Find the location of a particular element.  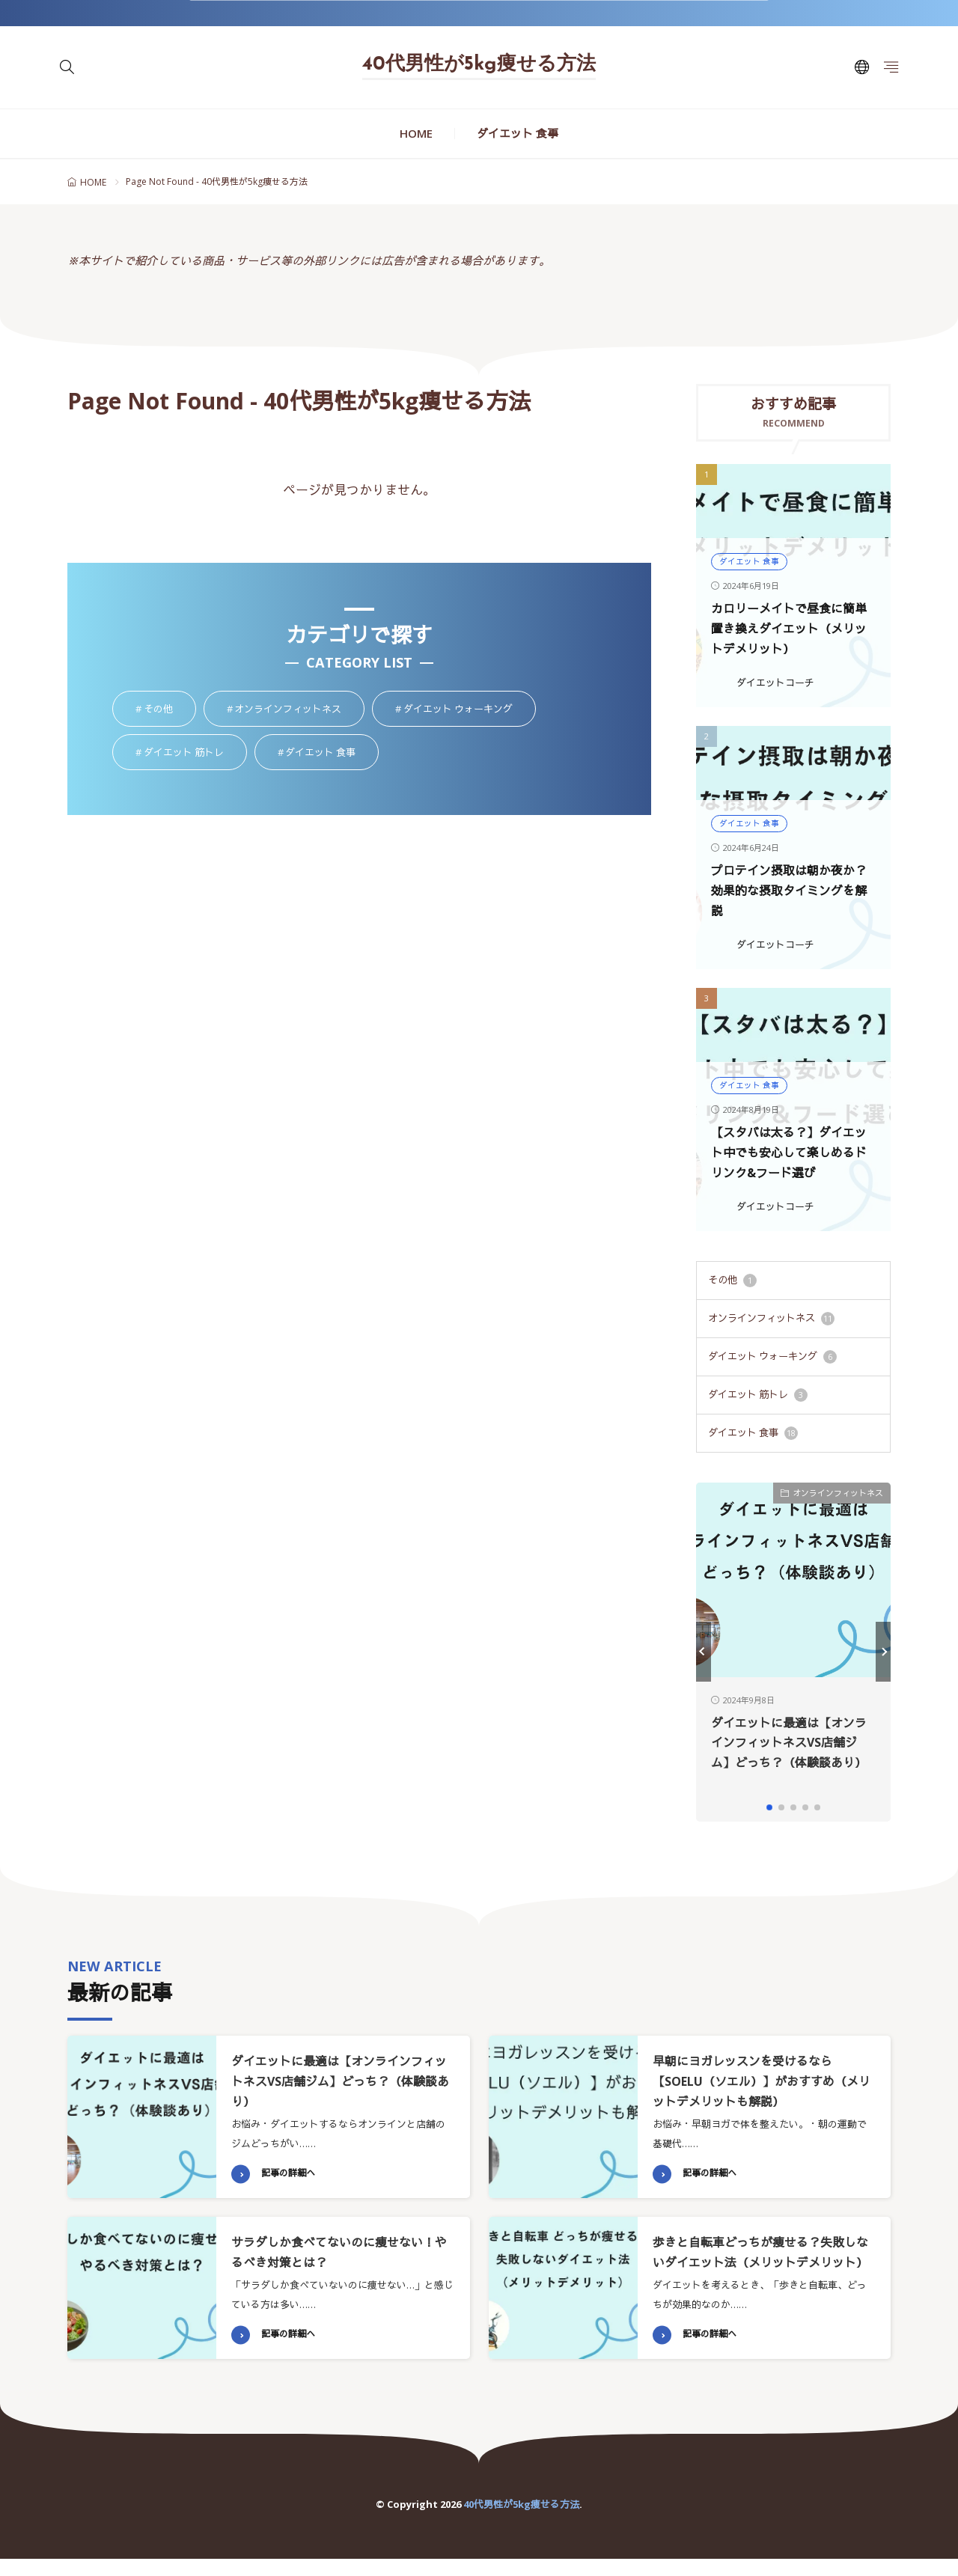

オンラインフィットネス [オンラインフィットネス11個の項目] is located at coordinates (299, 710).